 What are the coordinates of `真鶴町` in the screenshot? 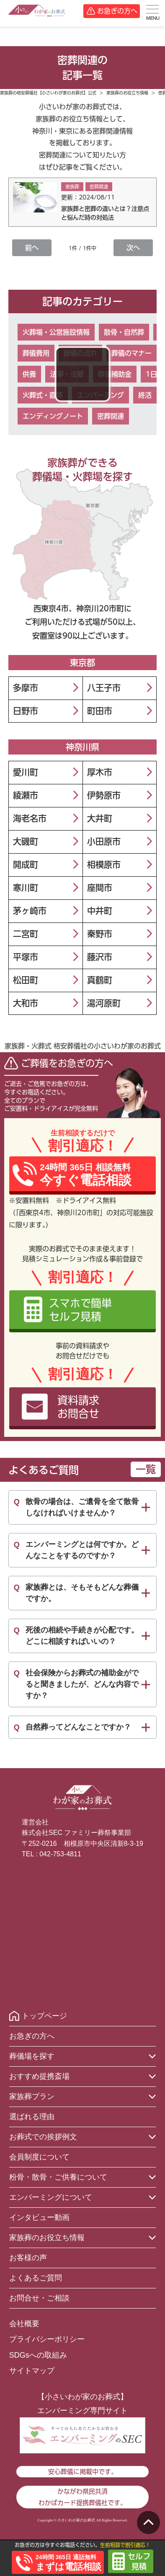 It's located at (99, 980).